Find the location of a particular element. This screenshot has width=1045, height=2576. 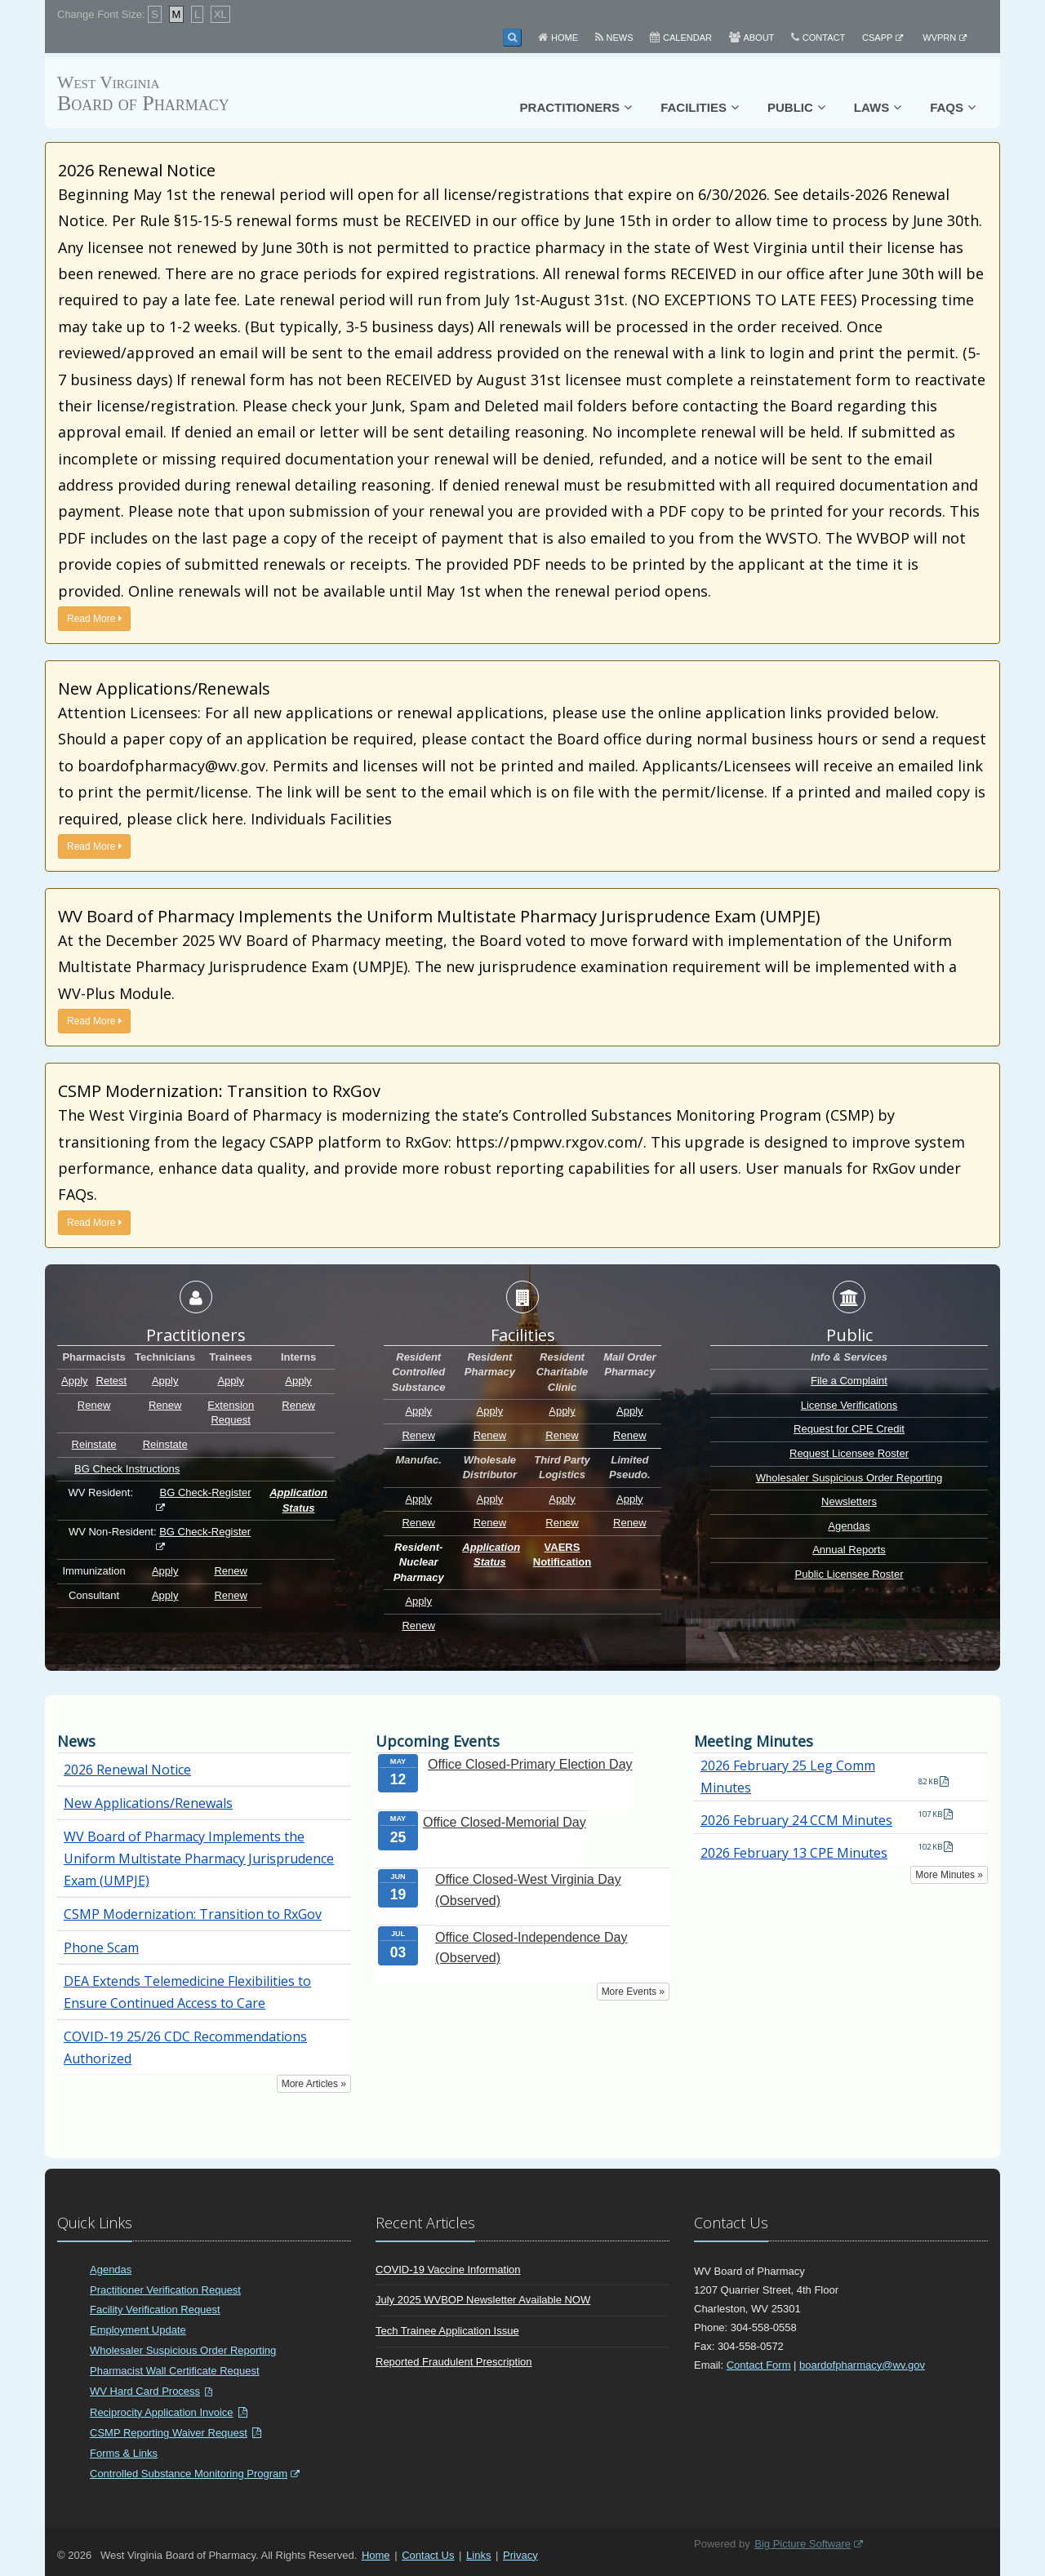

Laws is located at coordinates (871, 107).